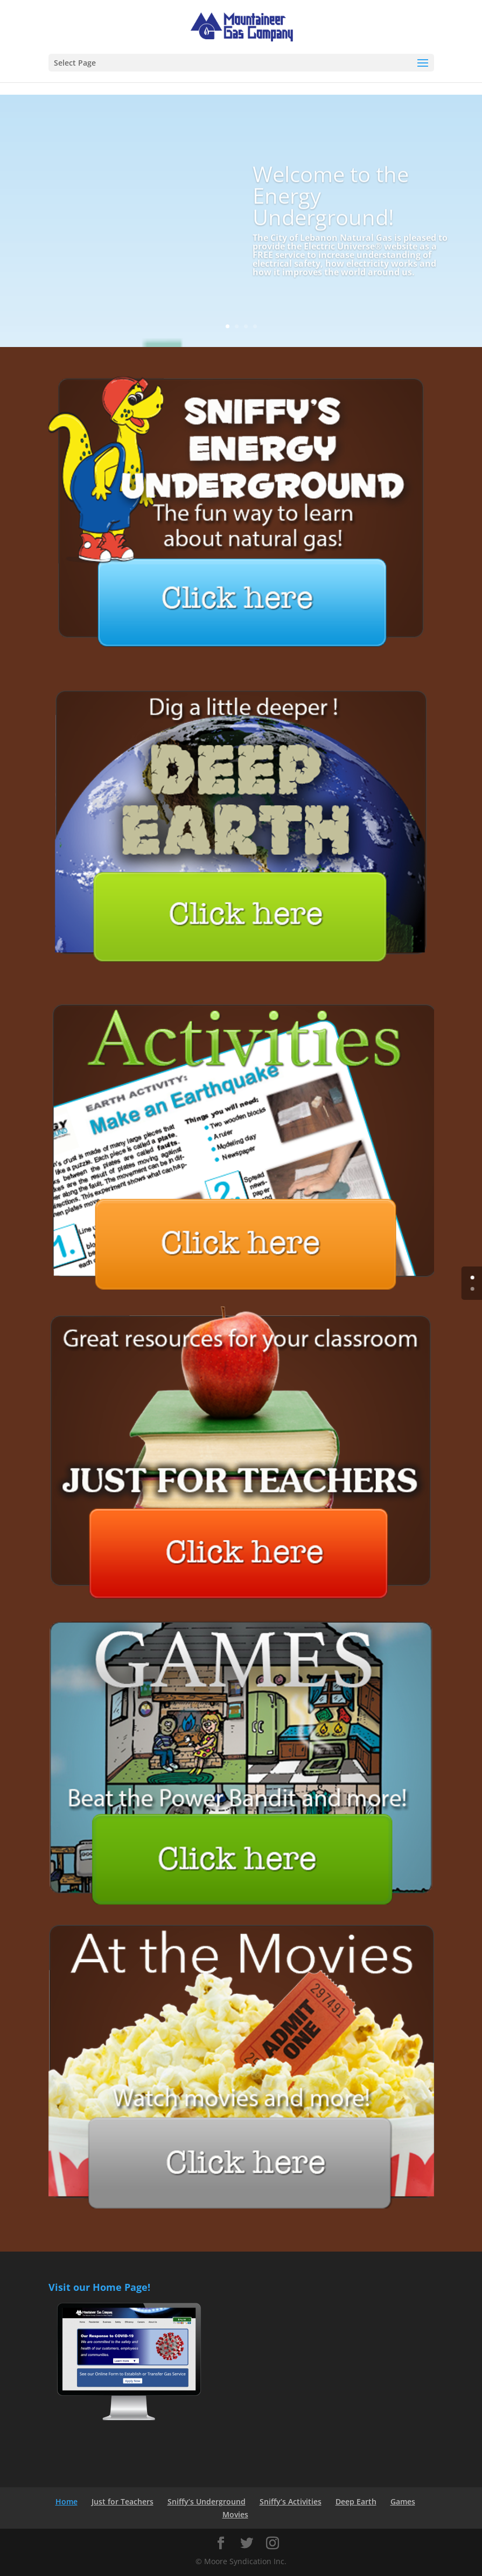  Describe the element at coordinates (422, 63) in the screenshot. I see `[button]` at that location.